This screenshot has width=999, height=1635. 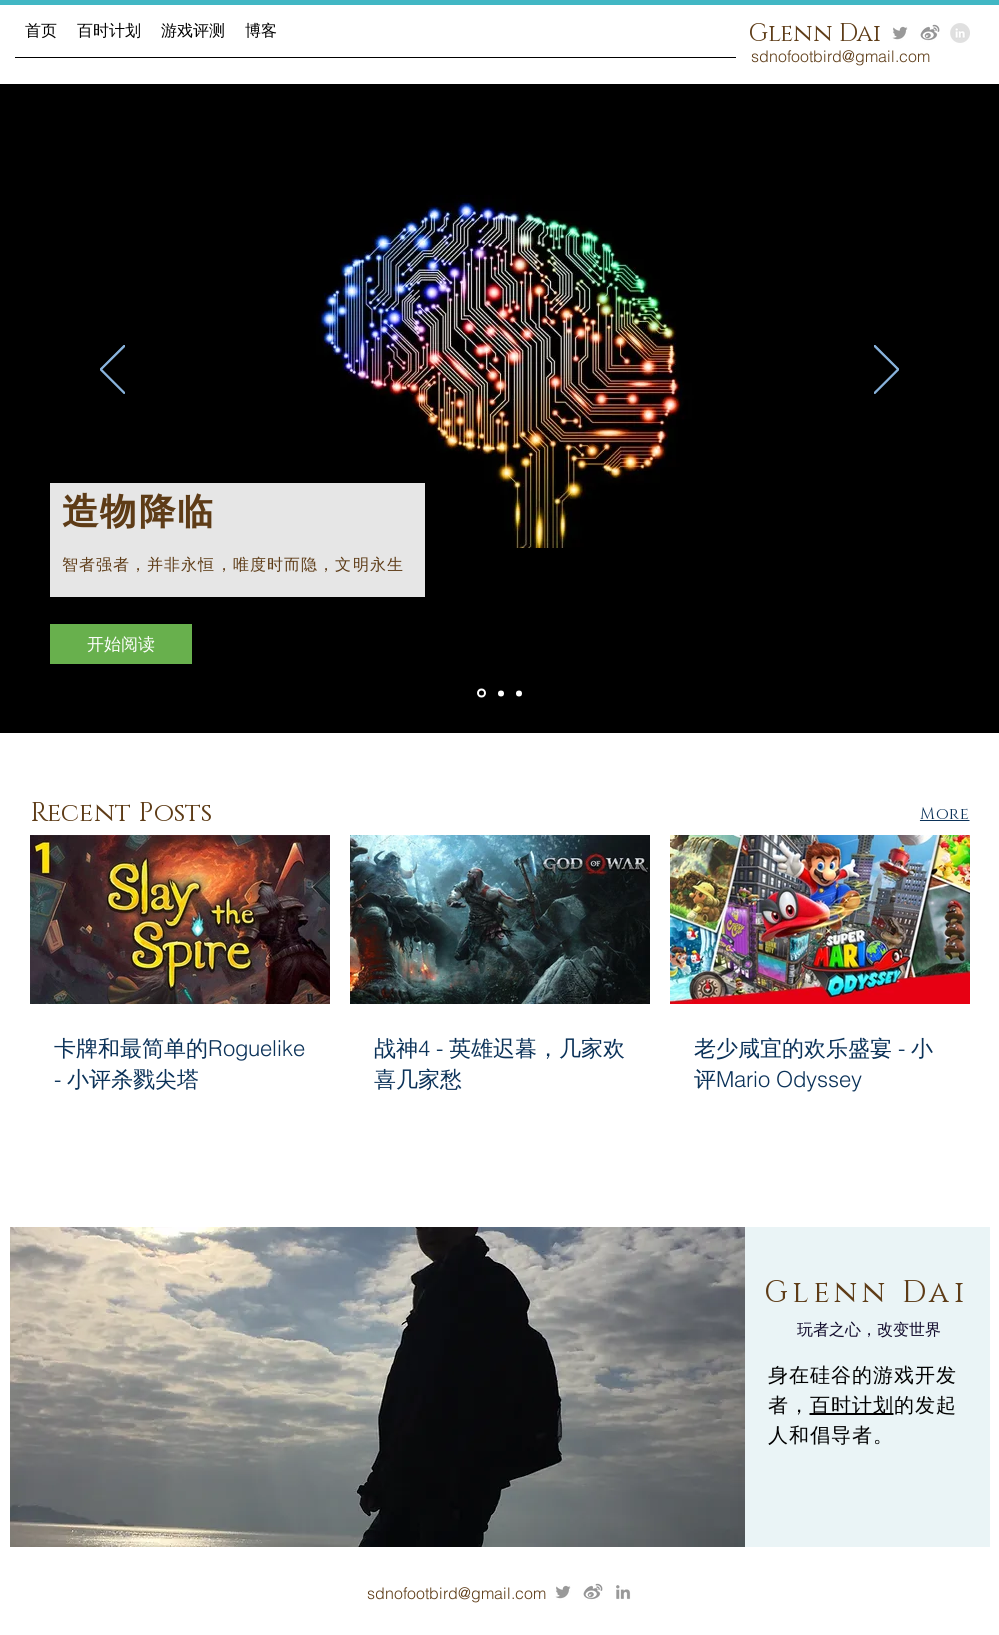 What do you see at coordinates (960, 33) in the screenshot?
I see `[LinkedIn - Grey Circle]` at bounding box center [960, 33].